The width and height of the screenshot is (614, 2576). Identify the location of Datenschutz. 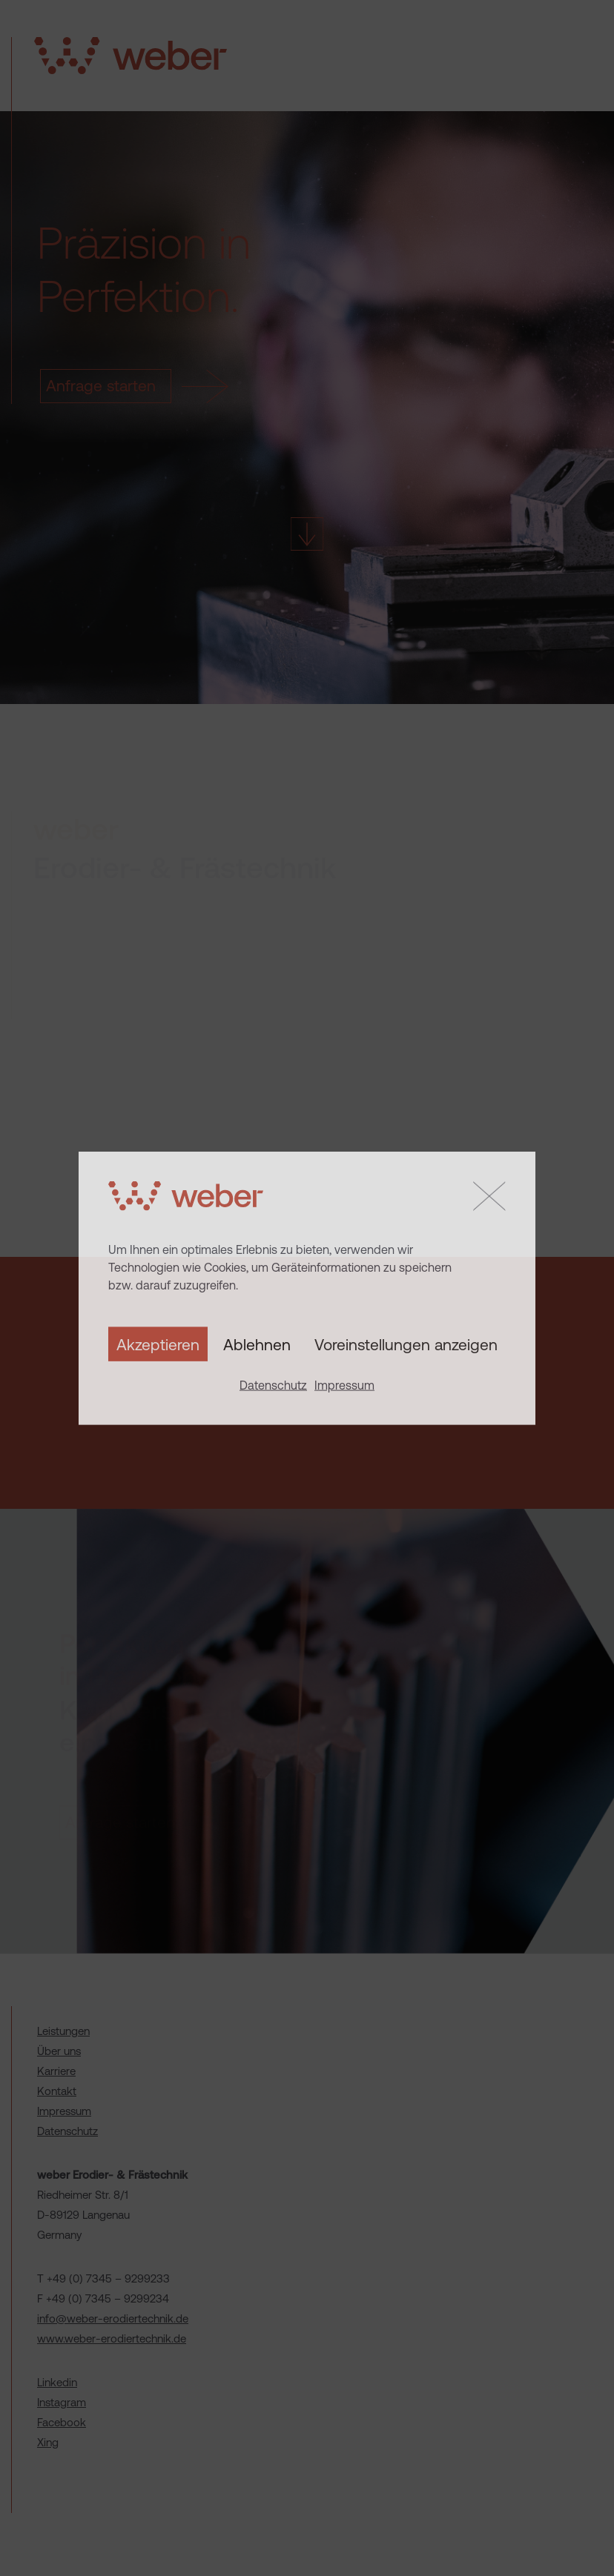
(273, 1385).